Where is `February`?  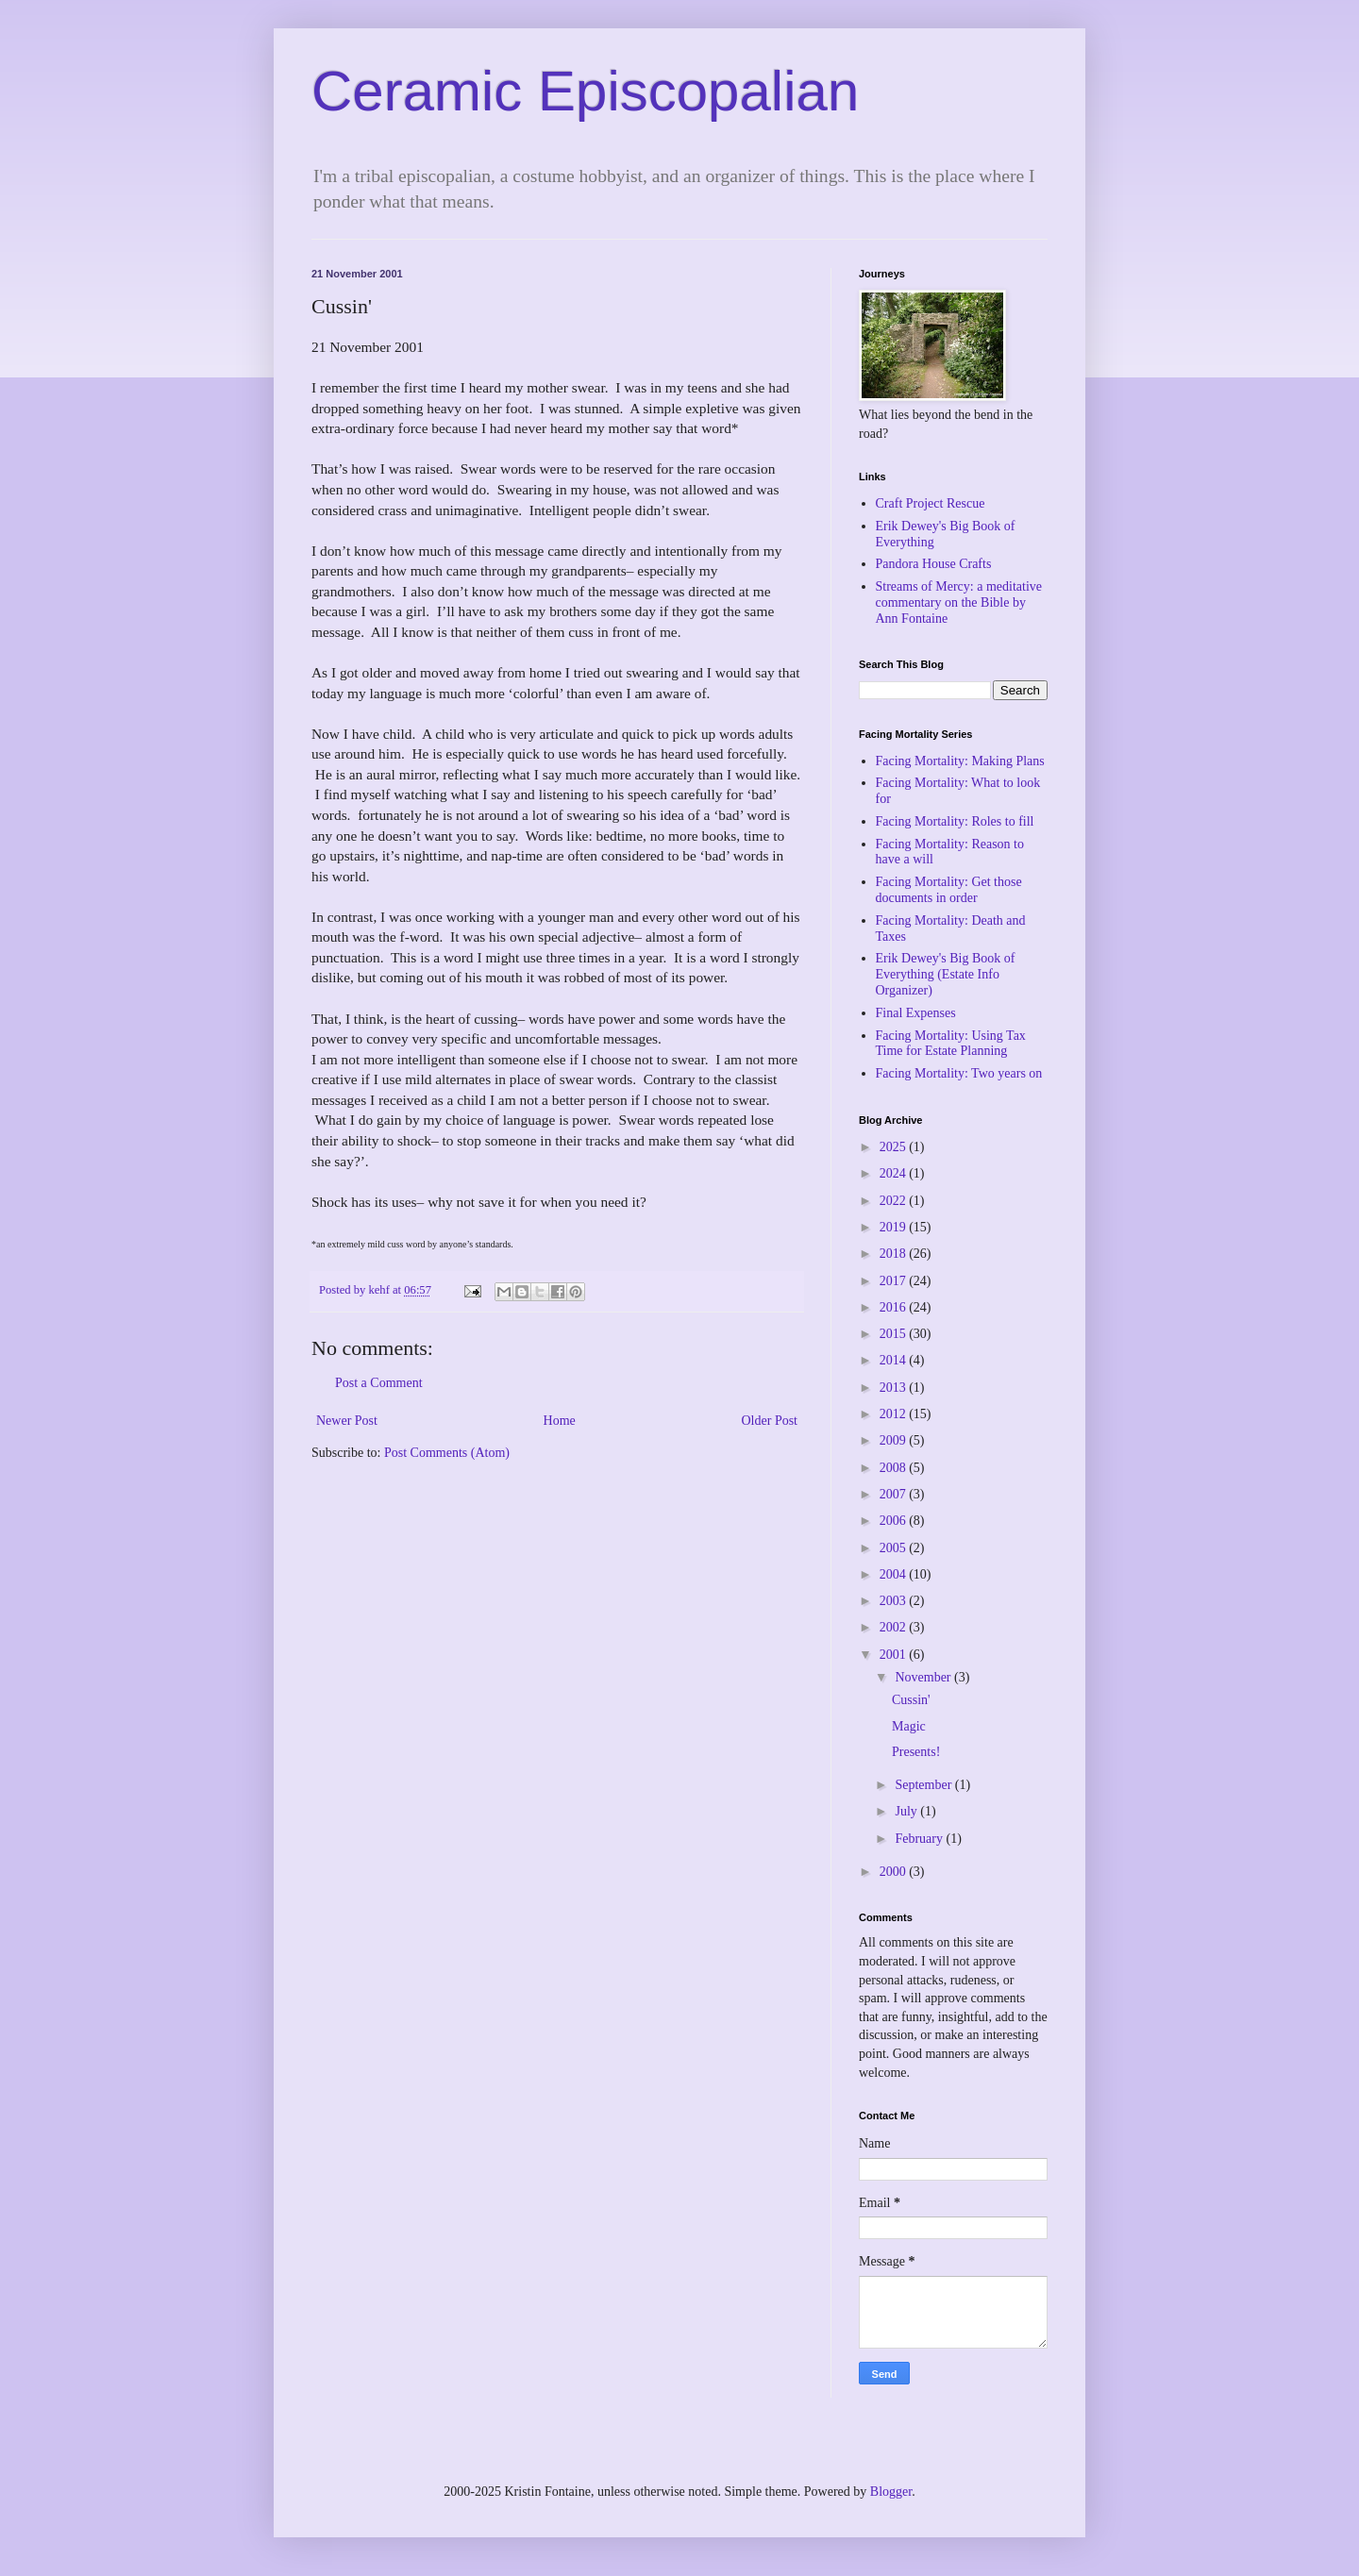
February is located at coordinates (920, 1839).